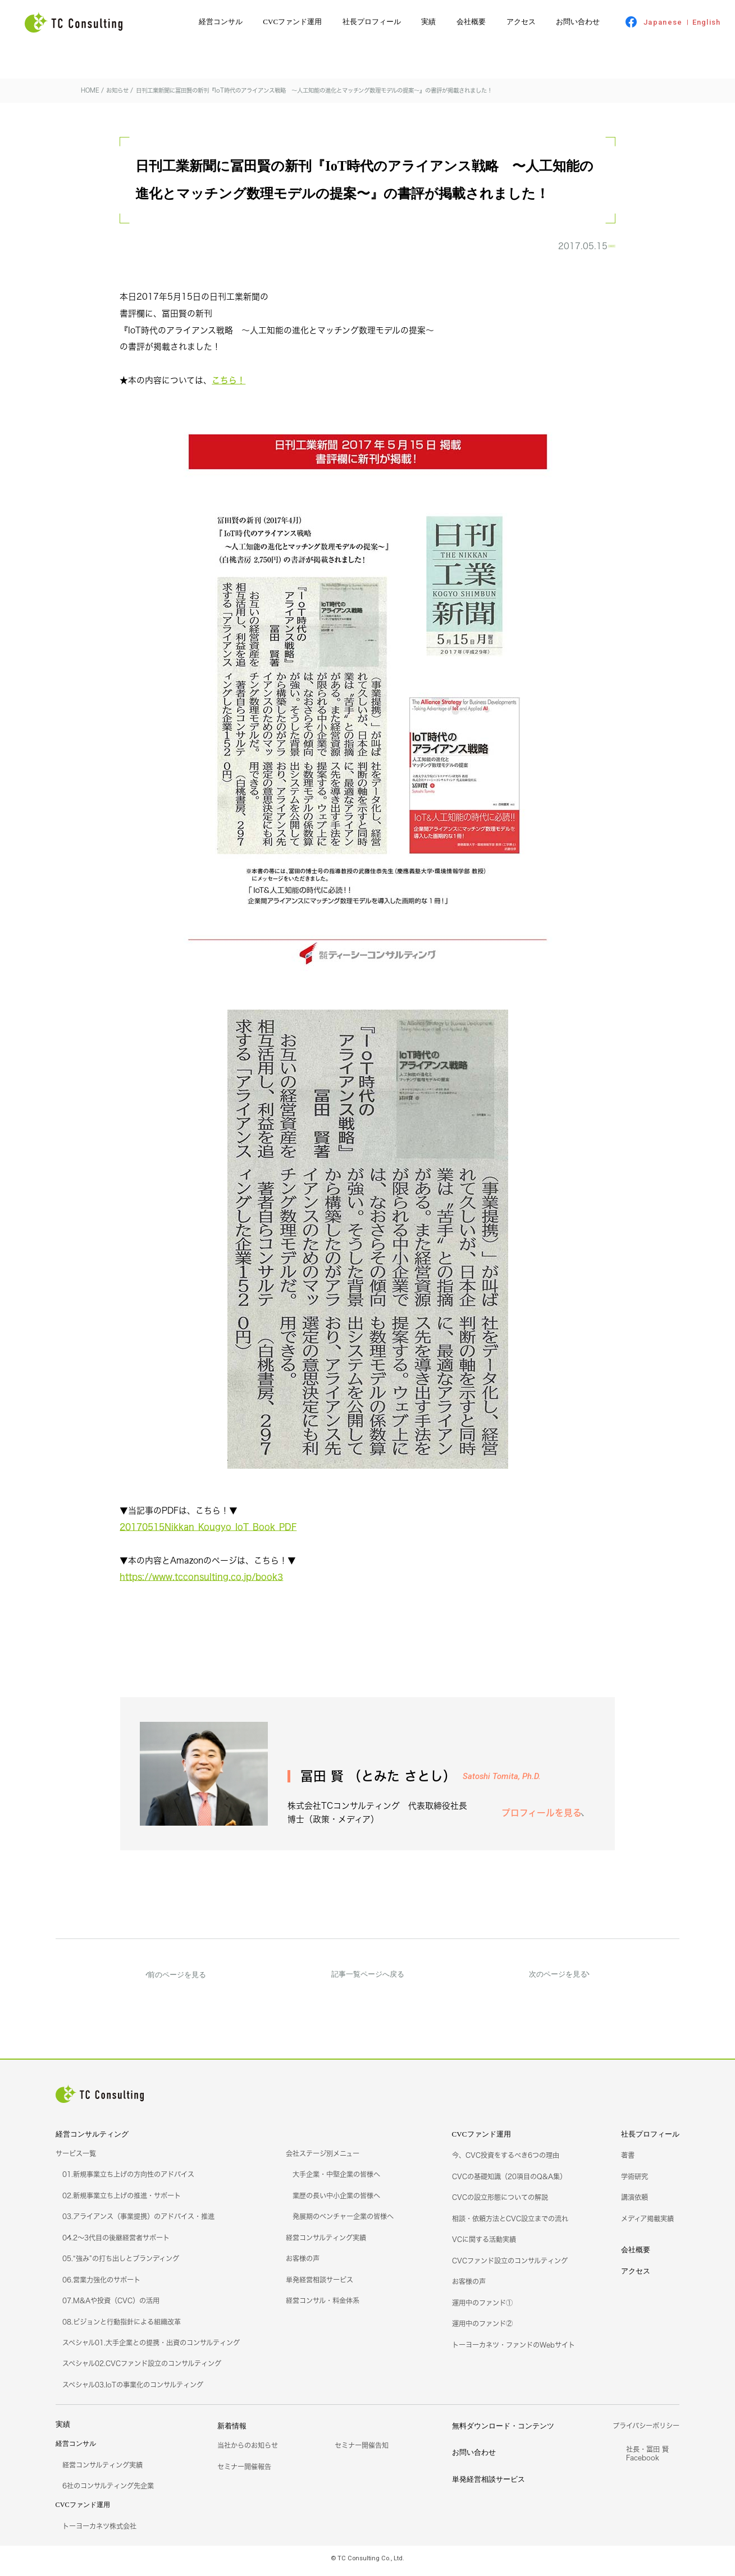  Describe the element at coordinates (588, 249) in the screenshot. I see `お知らせ` at that location.